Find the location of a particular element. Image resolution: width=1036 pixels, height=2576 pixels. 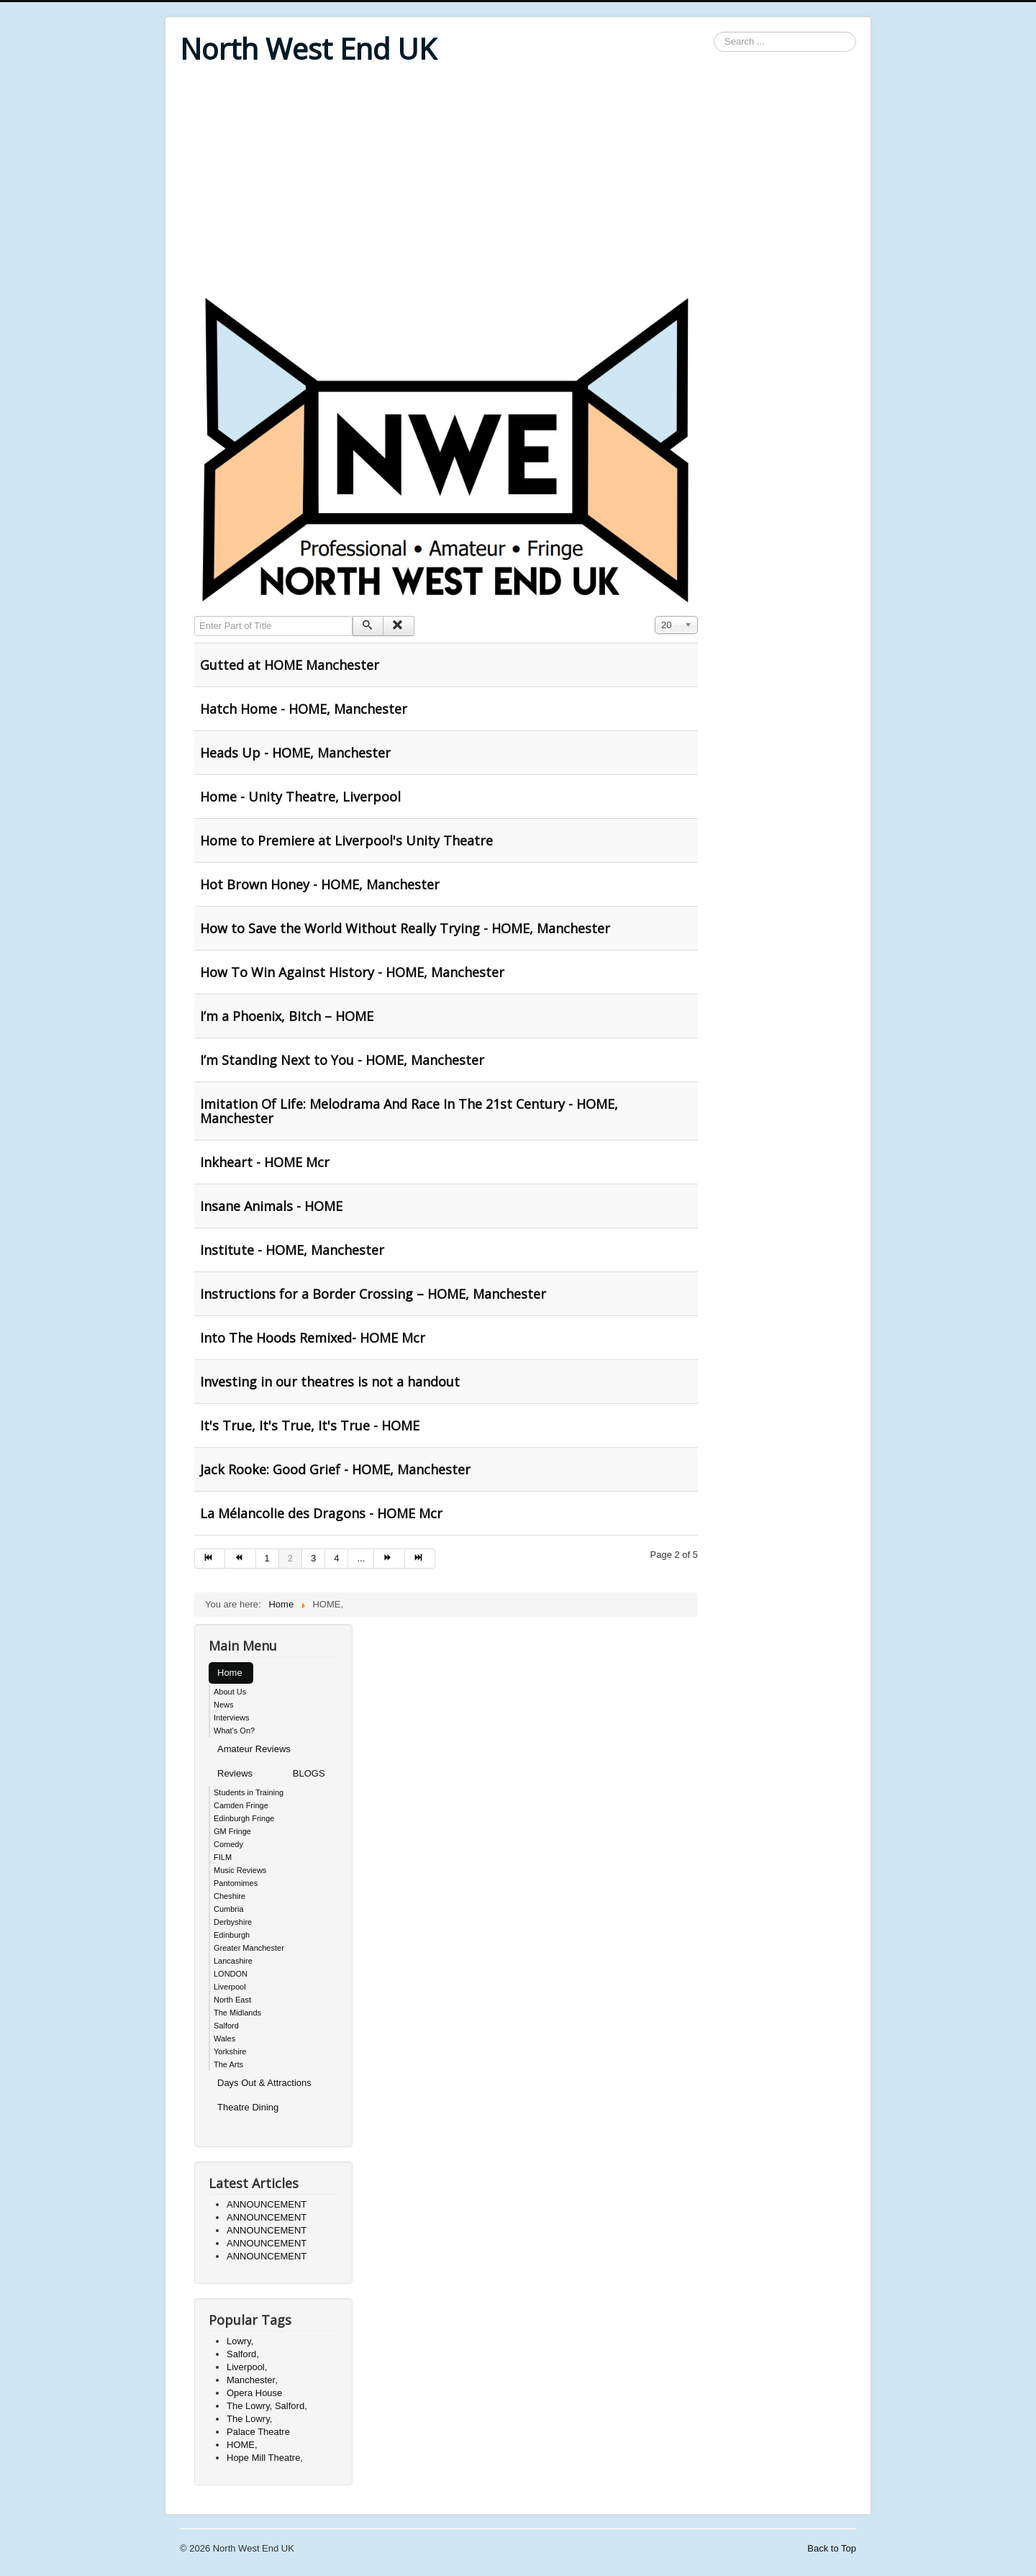

Investing in our theatres is not a handout is located at coordinates (330, 1381).